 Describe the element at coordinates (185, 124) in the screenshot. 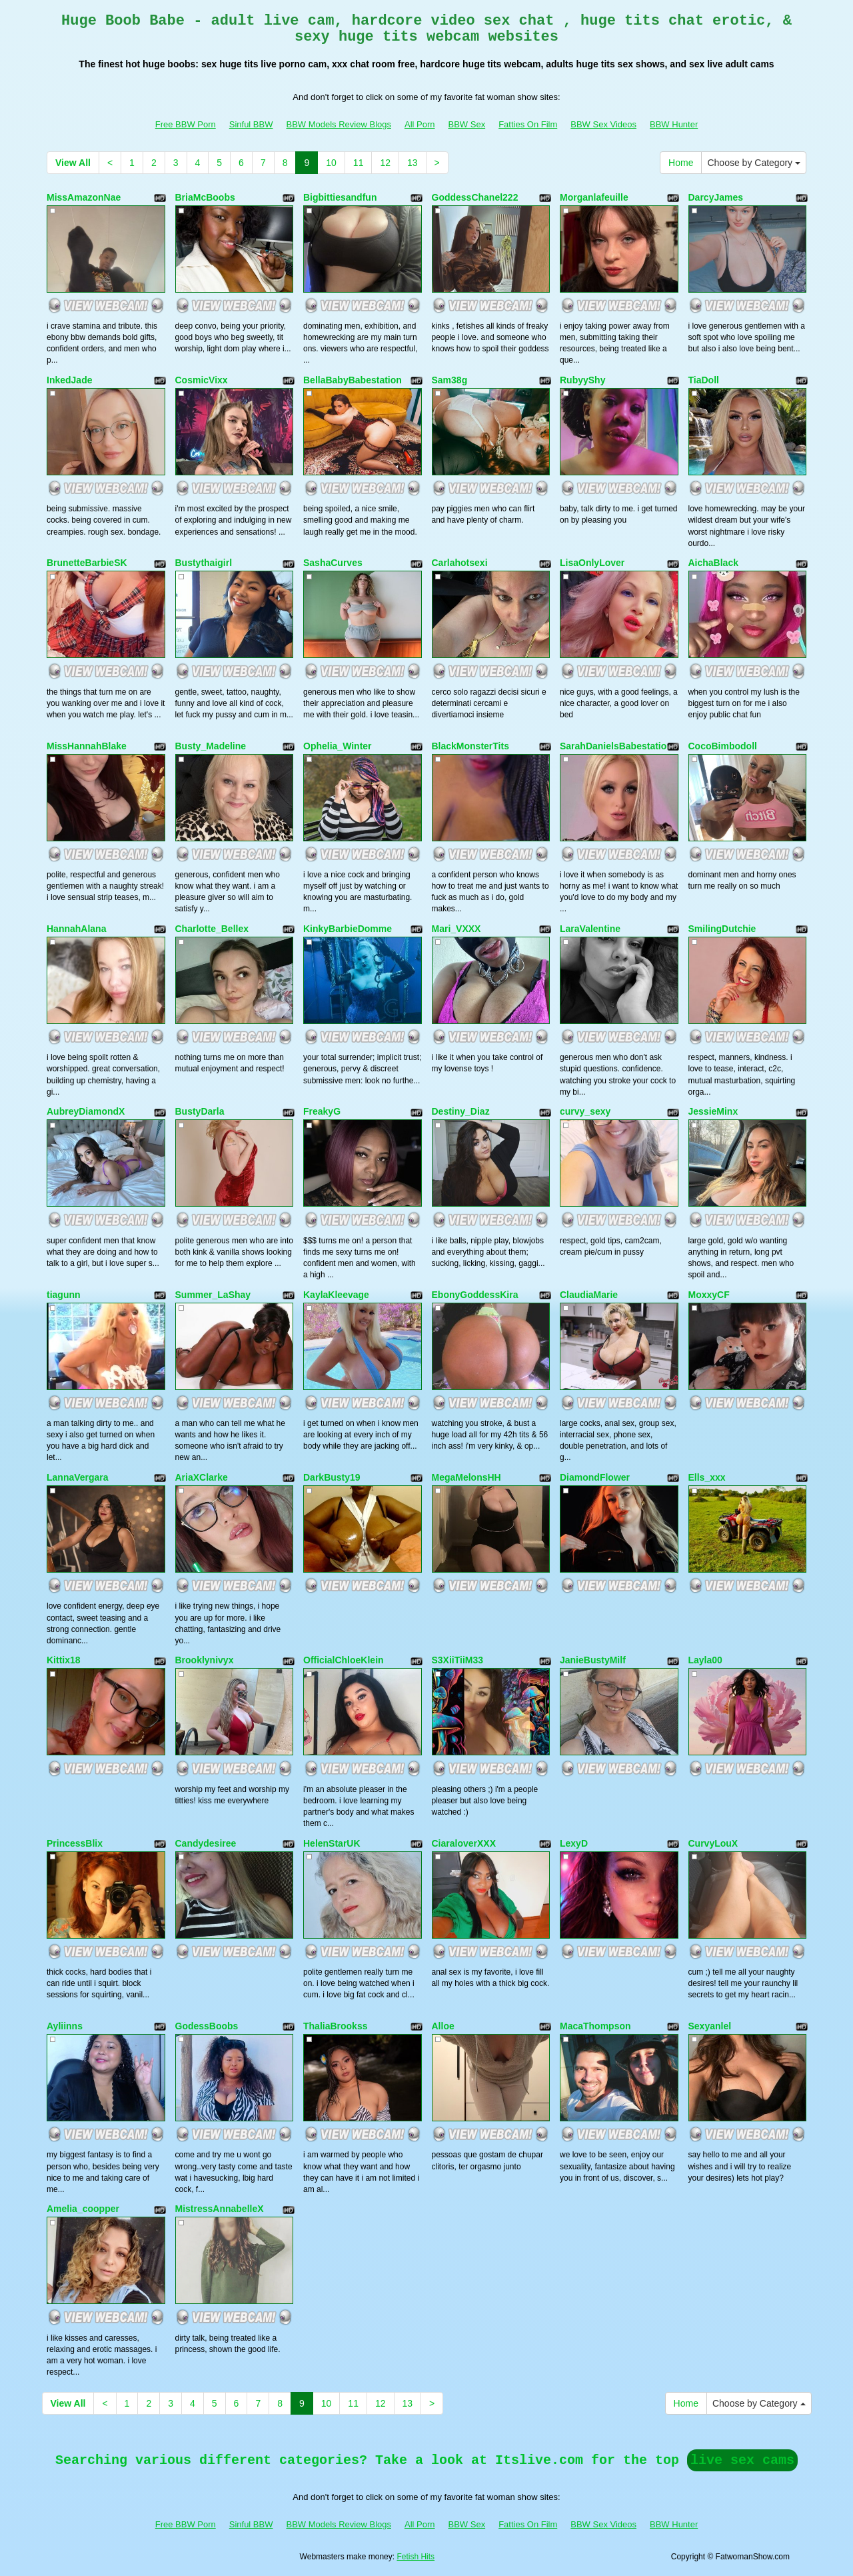

I see `Free BBW Porn` at that location.